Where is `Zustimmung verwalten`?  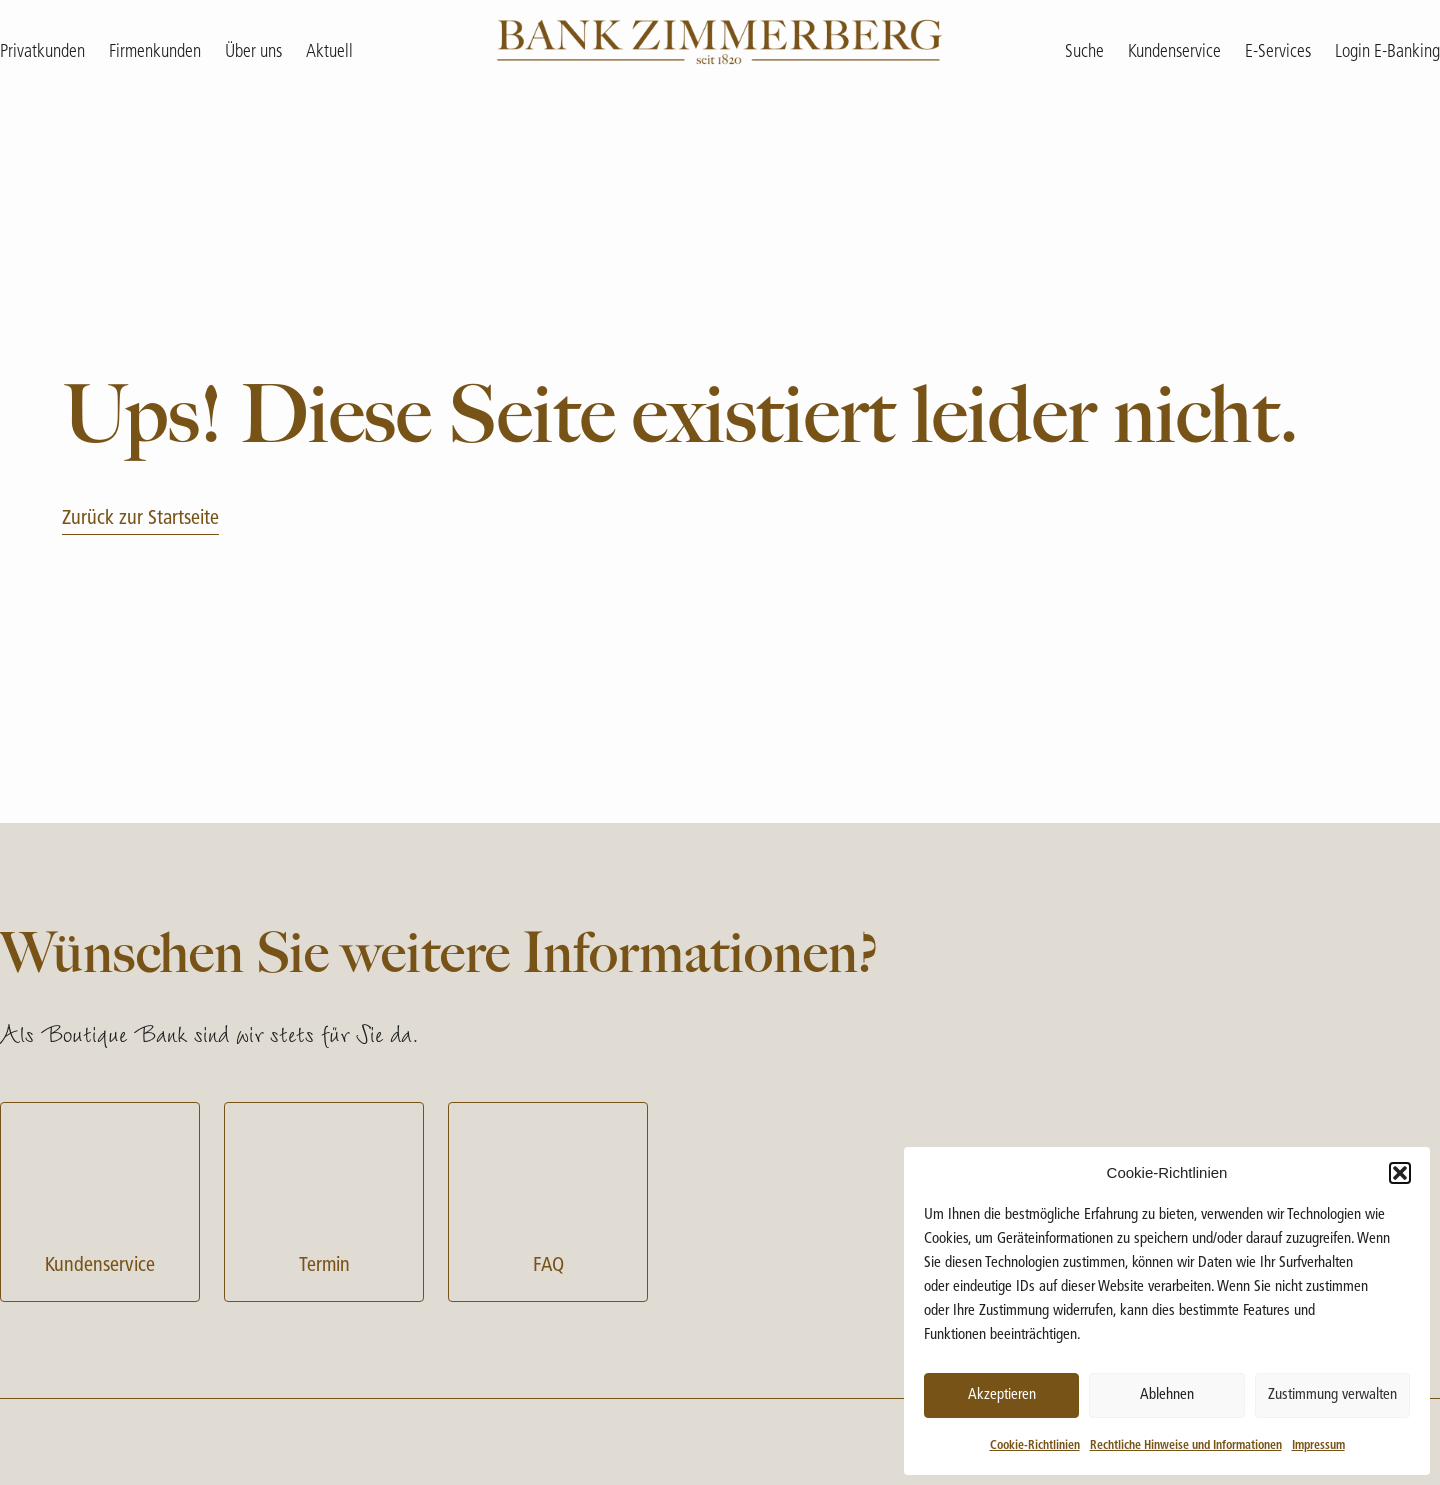
Zustimmung verwalten is located at coordinates (1332, 1395).